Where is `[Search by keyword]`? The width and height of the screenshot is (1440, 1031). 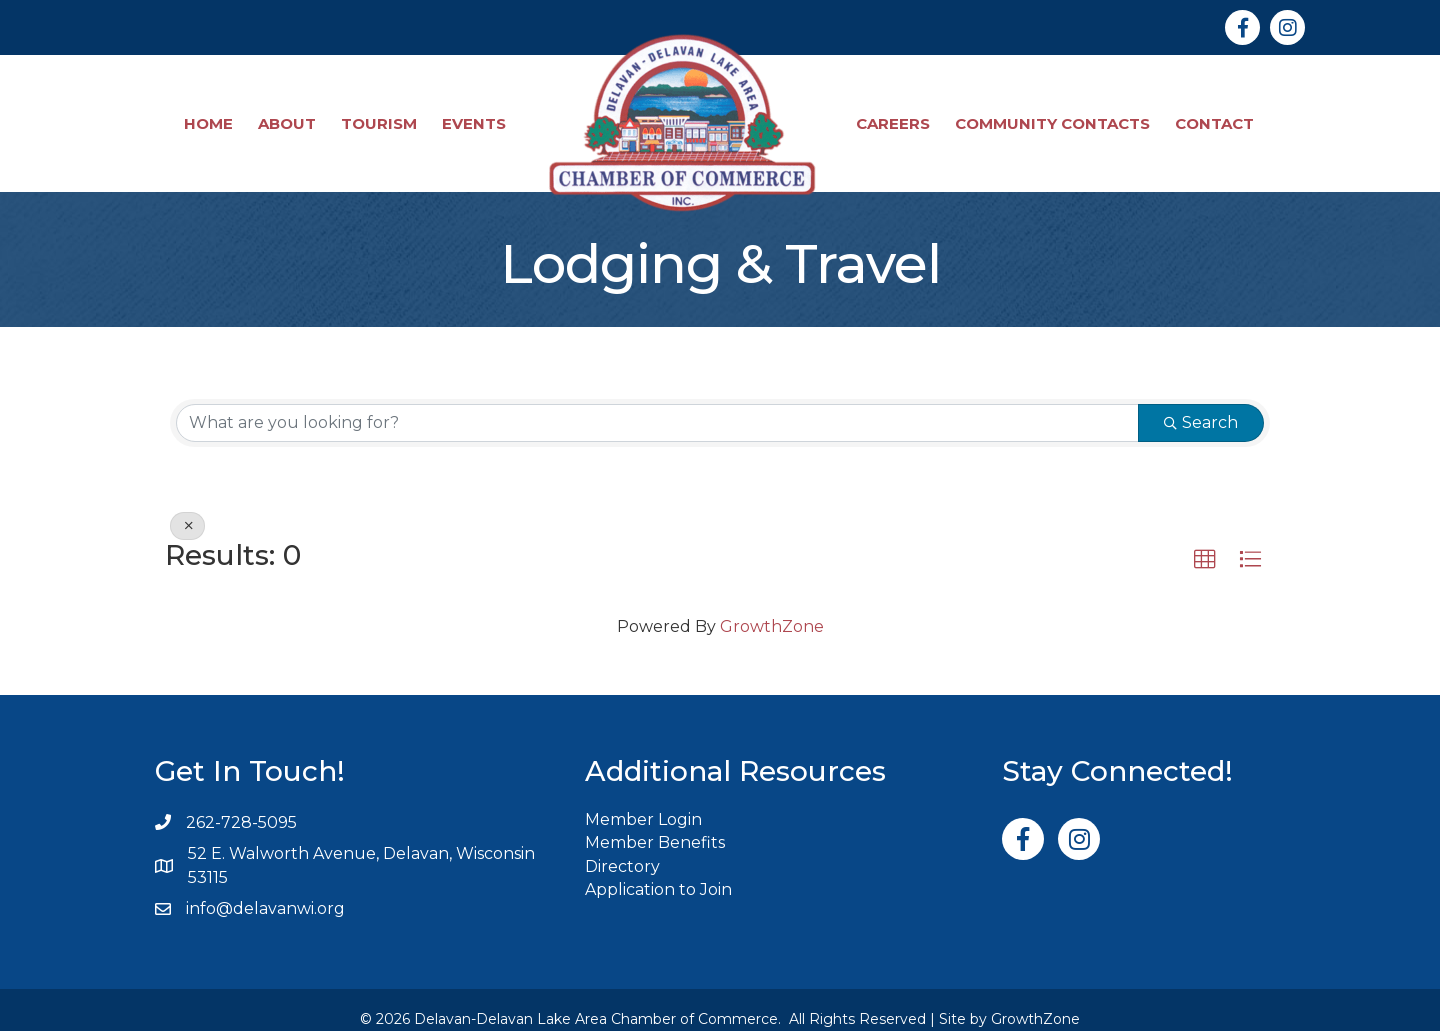 [Search by keyword] is located at coordinates (657, 405).